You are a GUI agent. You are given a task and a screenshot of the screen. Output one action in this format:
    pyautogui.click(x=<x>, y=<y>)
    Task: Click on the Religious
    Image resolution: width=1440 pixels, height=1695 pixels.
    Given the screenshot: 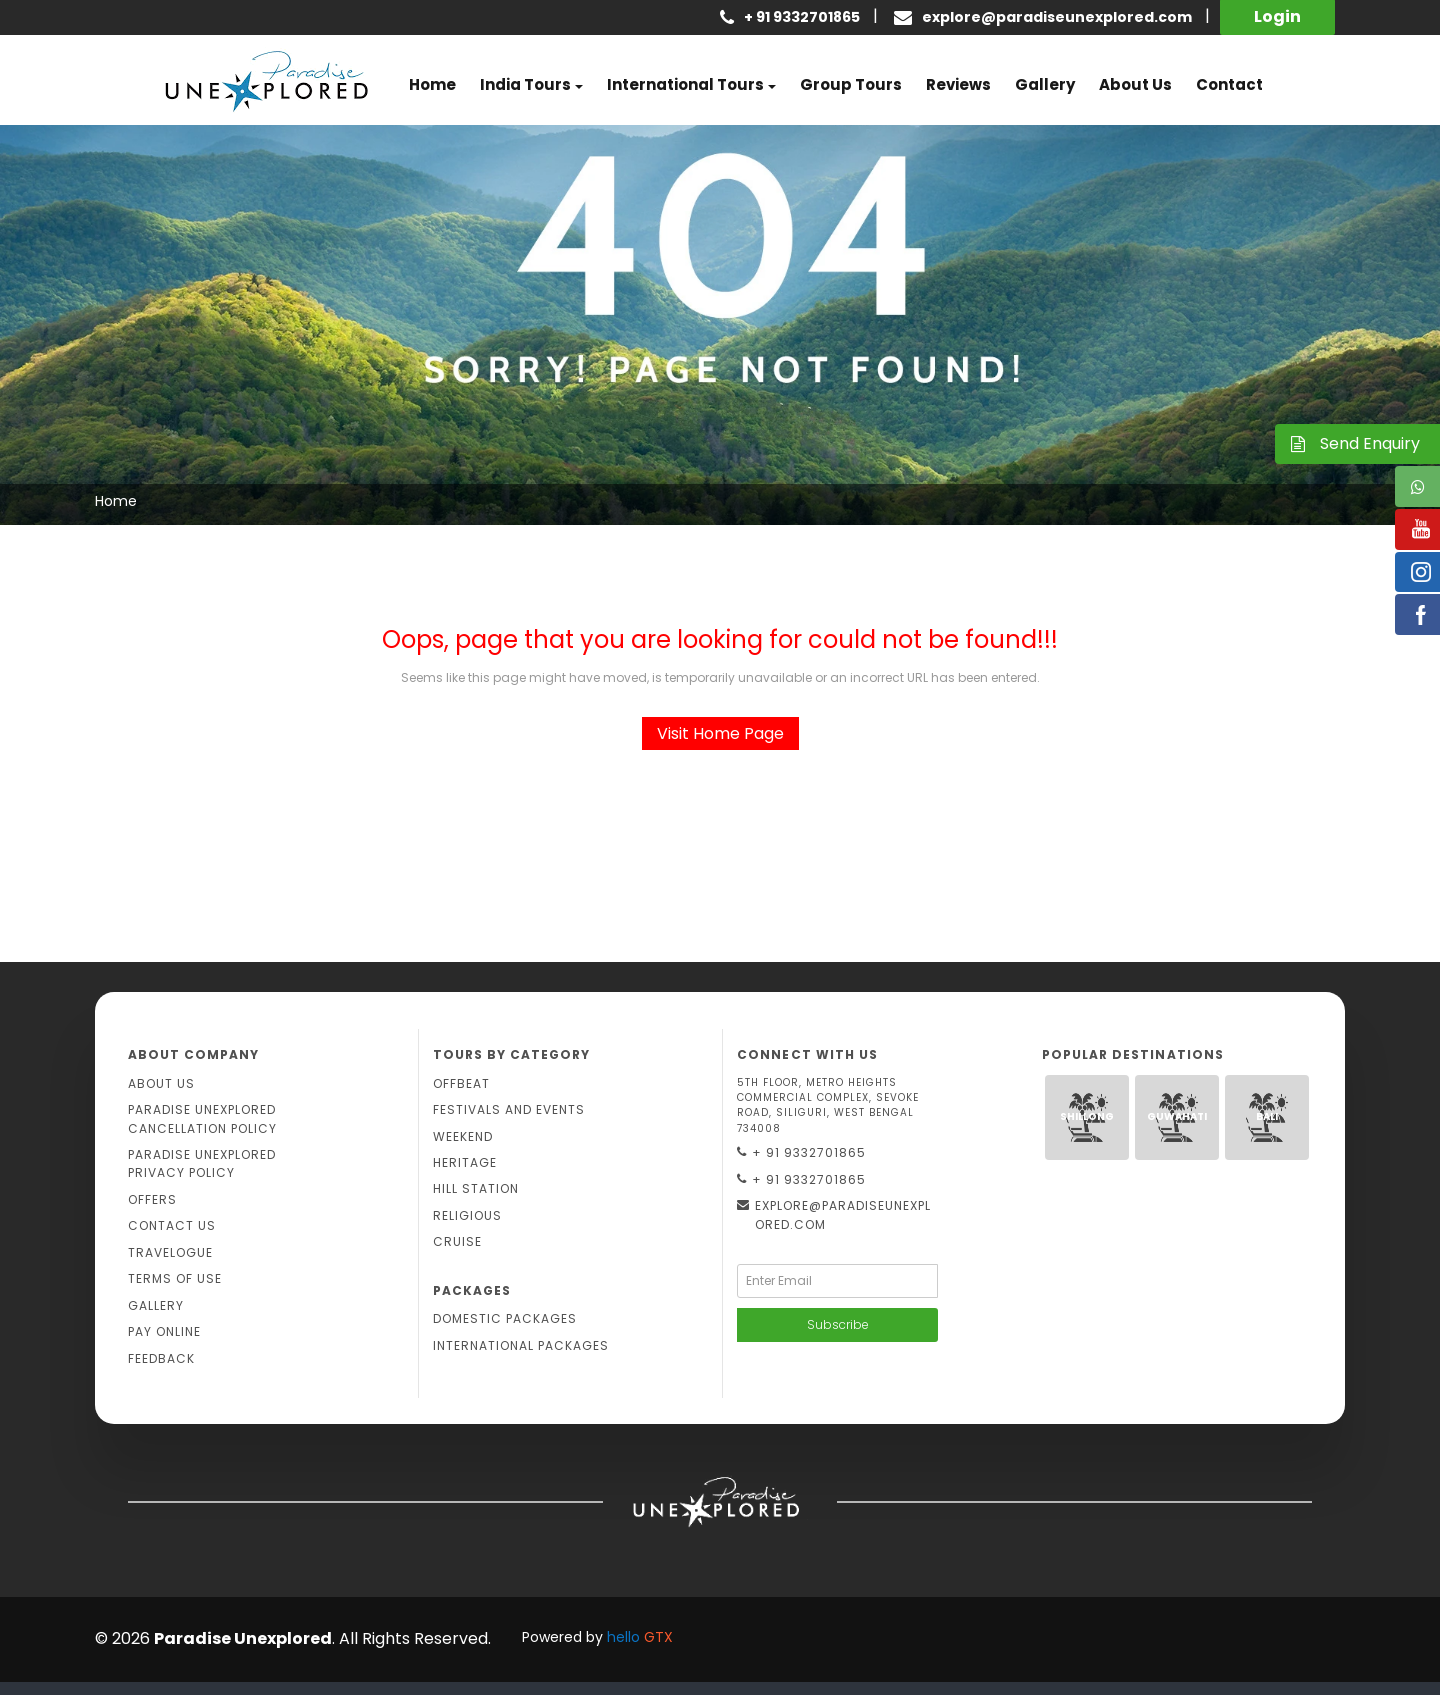 What is the action you would take?
    pyautogui.click(x=467, y=1215)
    